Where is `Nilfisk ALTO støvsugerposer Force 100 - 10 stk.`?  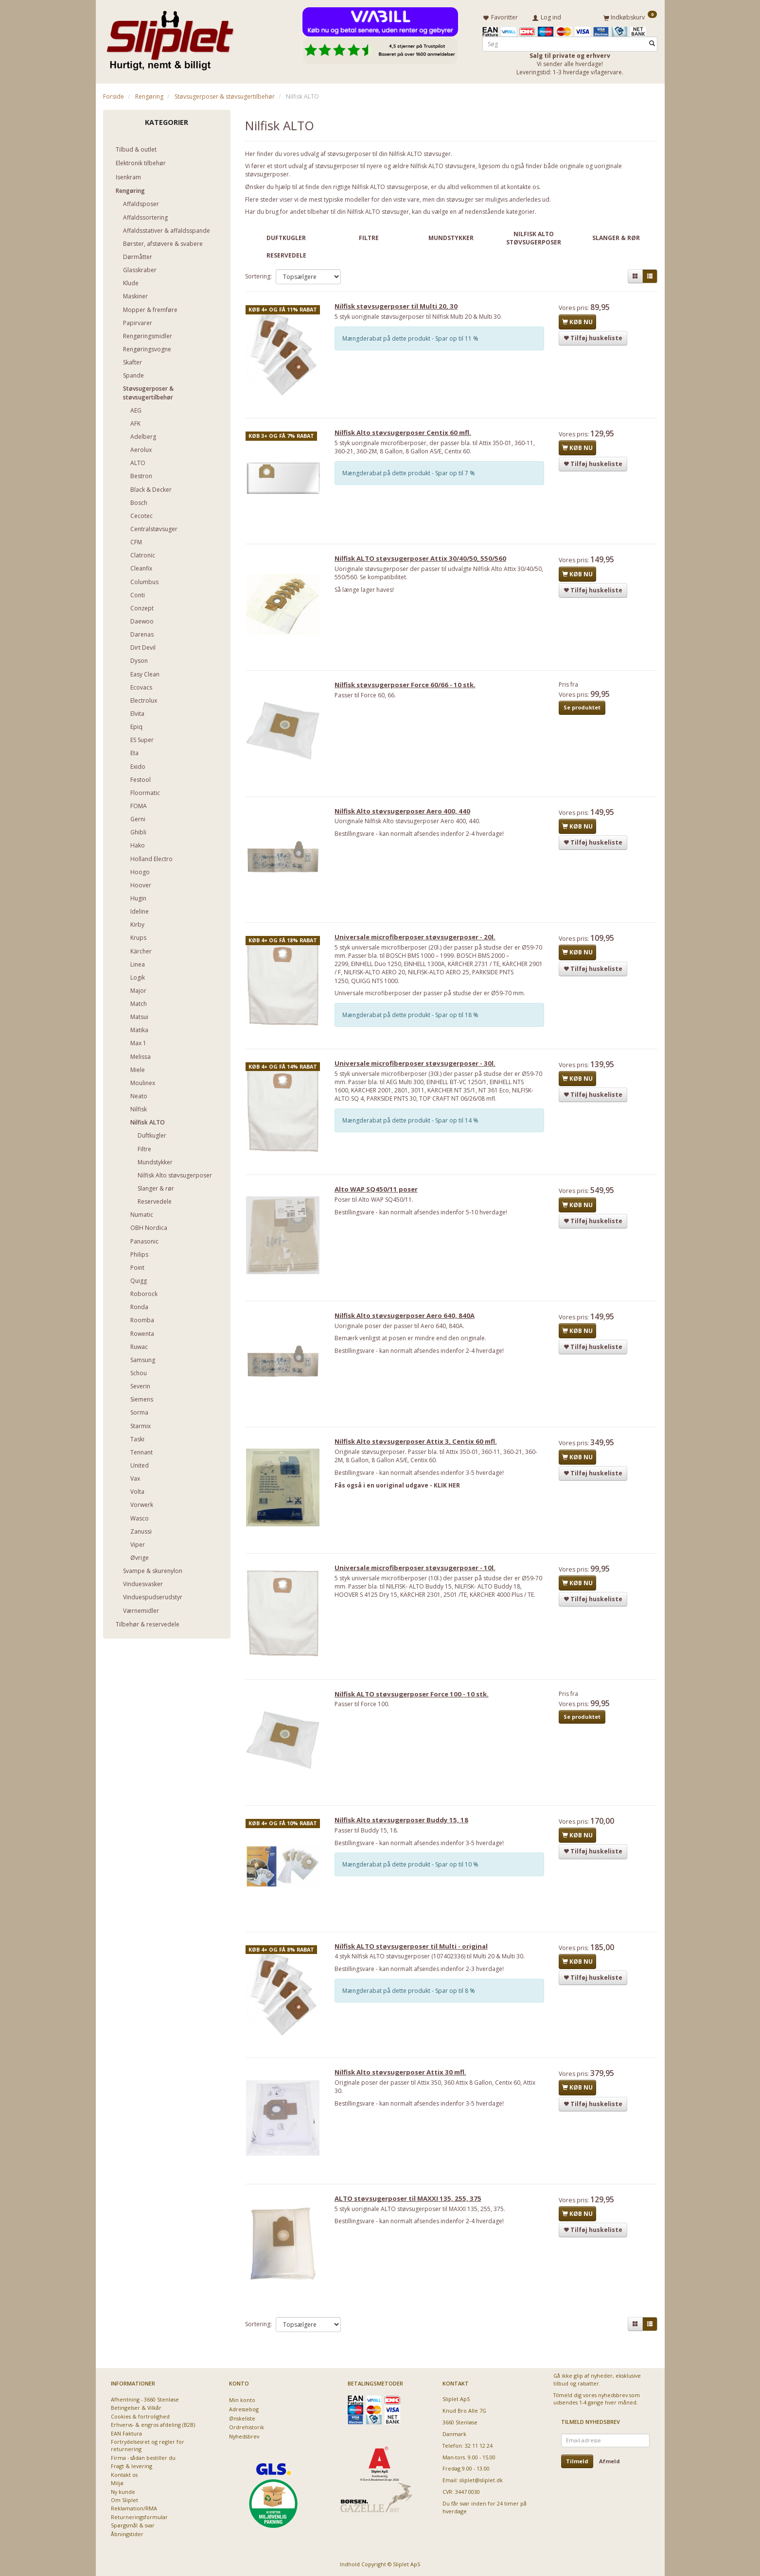
Nilfisk ALTO støvsugerposer Force 100 - 10 stk. is located at coordinates (415, 1716).